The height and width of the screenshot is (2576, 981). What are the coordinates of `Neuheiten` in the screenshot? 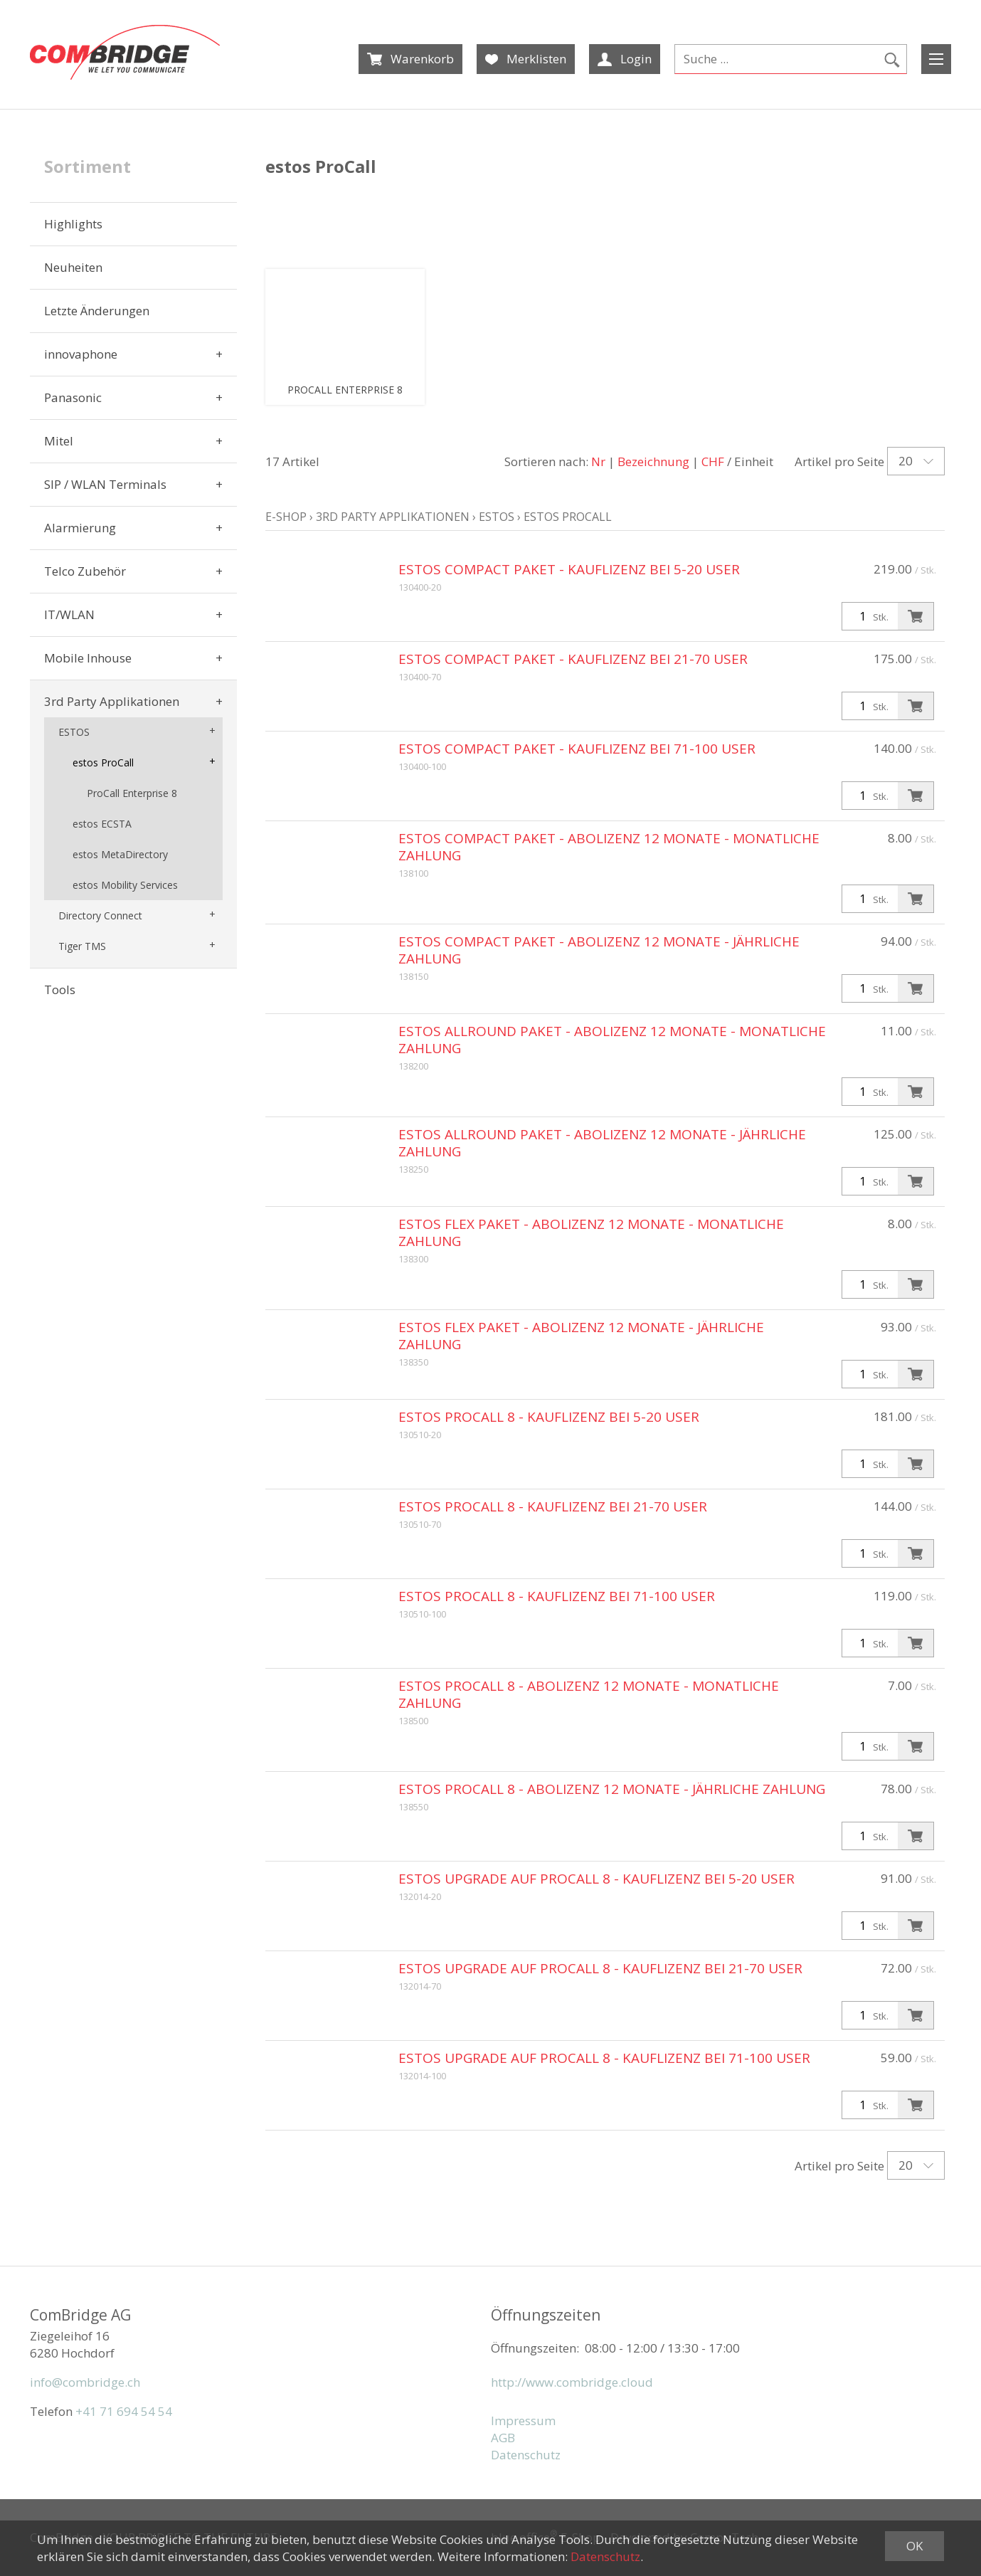 It's located at (73, 267).